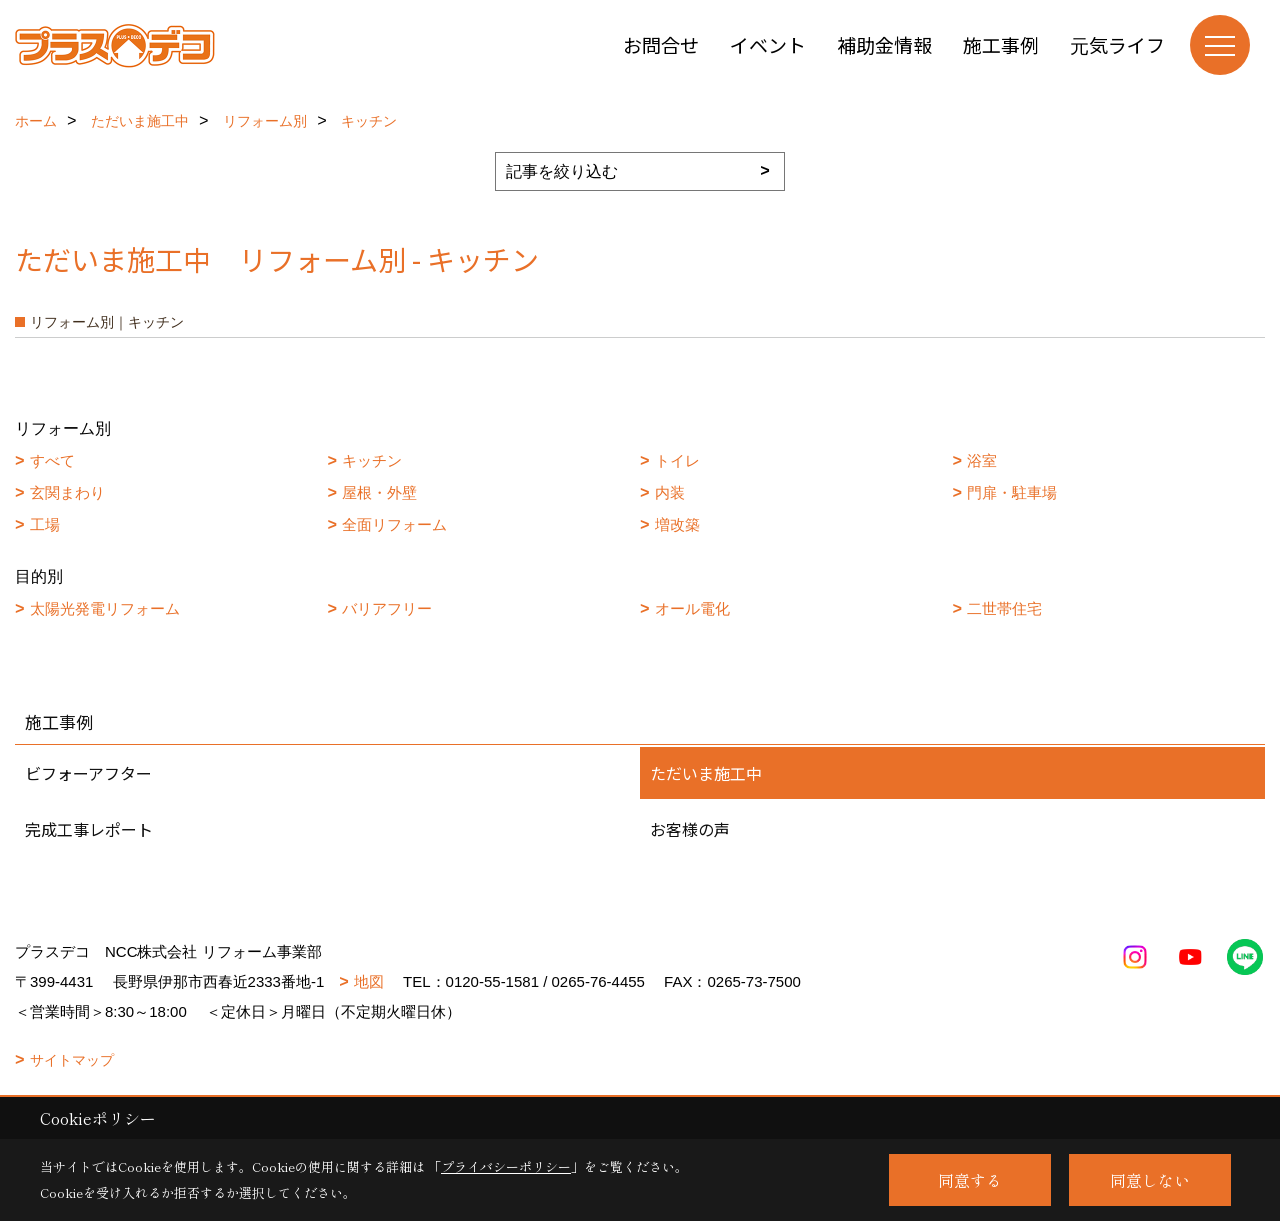 This screenshot has width=1280, height=1221. What do you see at coordinates (72, 1060) in the screenshot?
I see `サイトマップ` at bounding box center [72, 1060].